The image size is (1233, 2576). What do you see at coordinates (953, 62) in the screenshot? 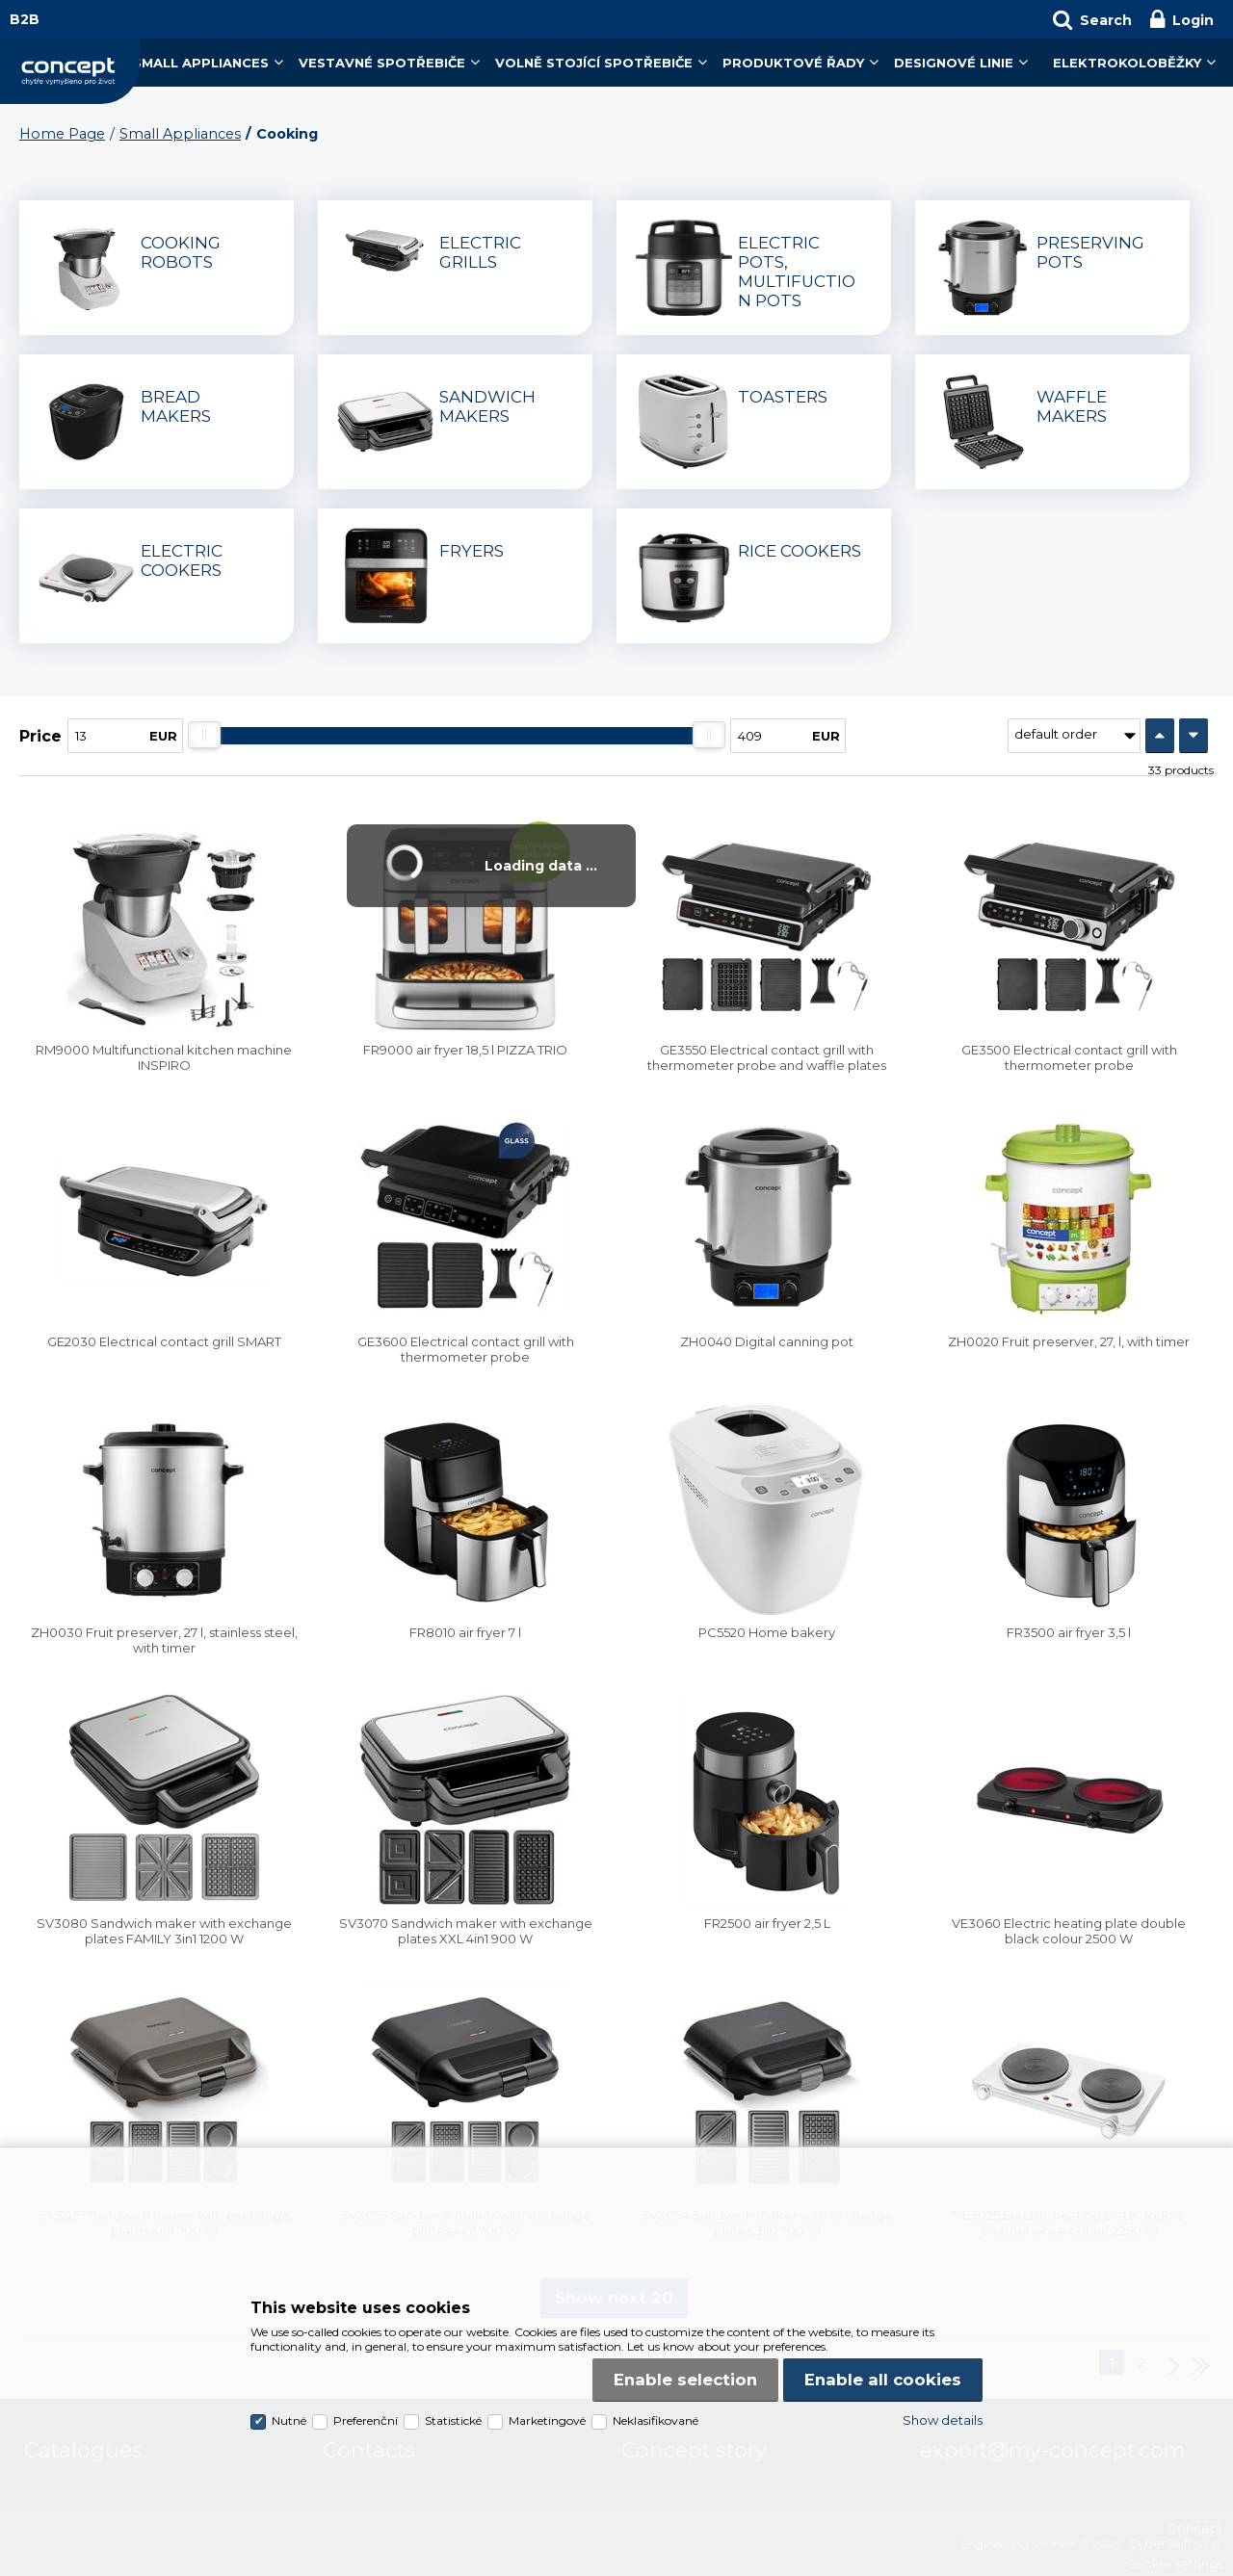
I see `Designové linie` at bounding box center [953, 62].